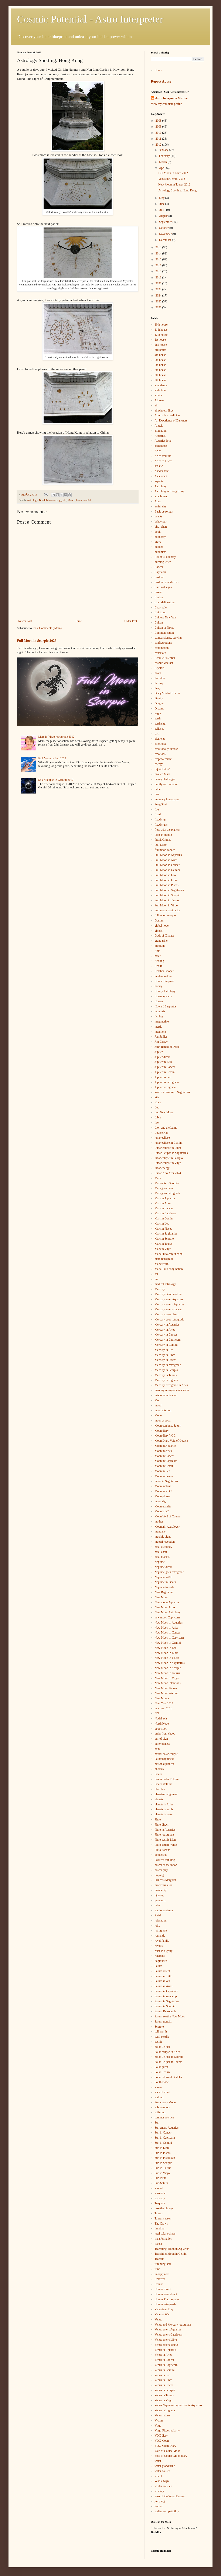 The image size is (221, 2576). I want to click on Moon in Gemini, so click(164, 1466).